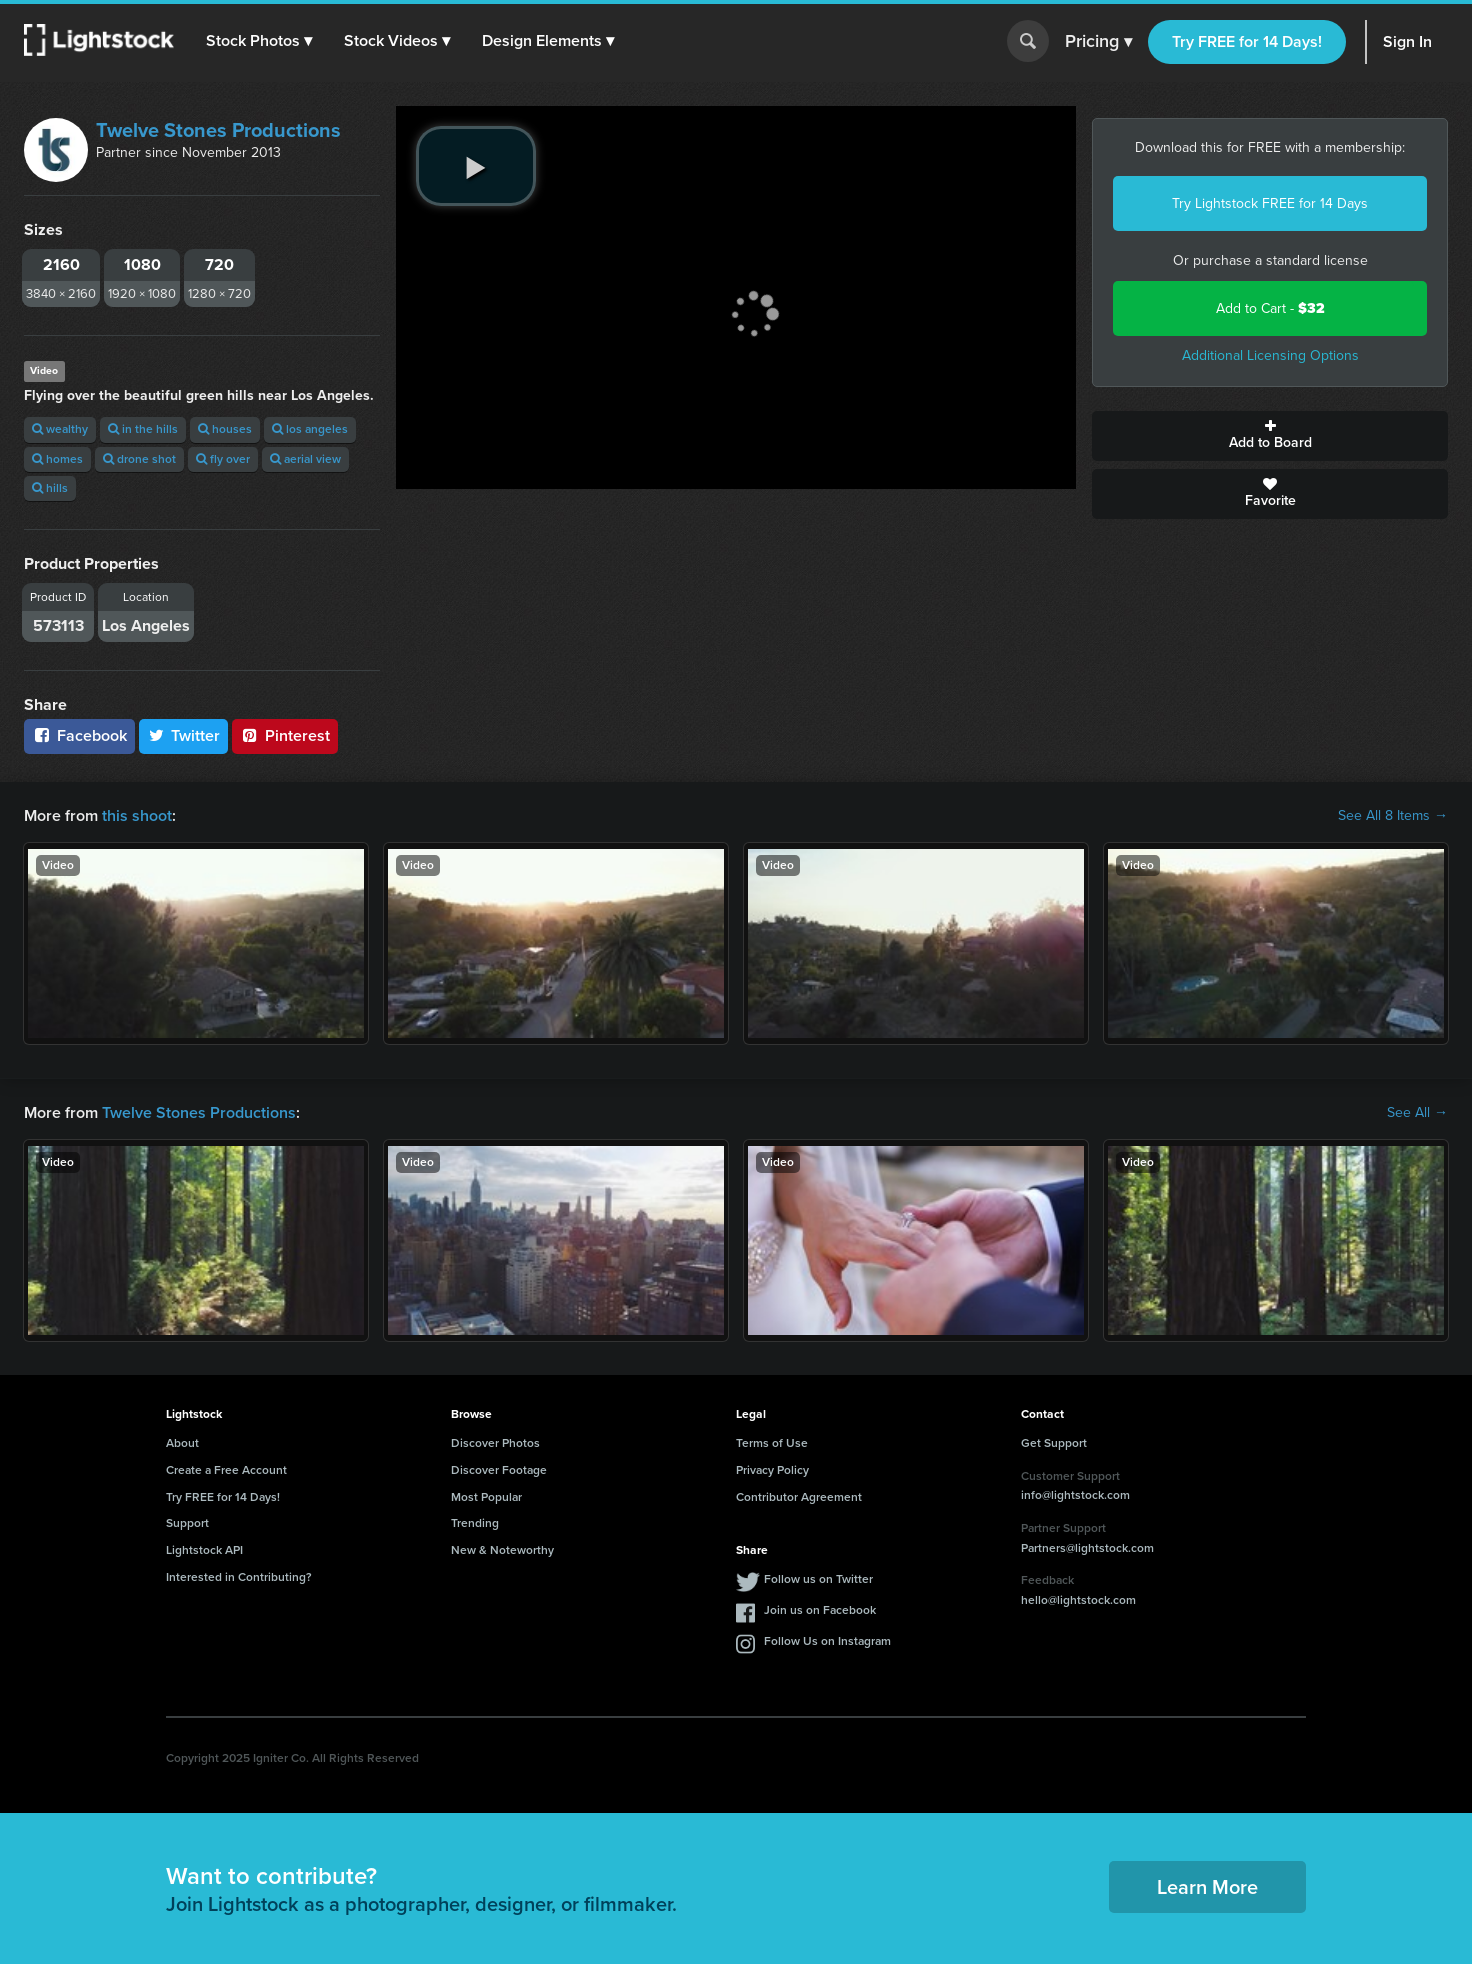  I want to click on info@lightstock.com, so click(1075, 1495).